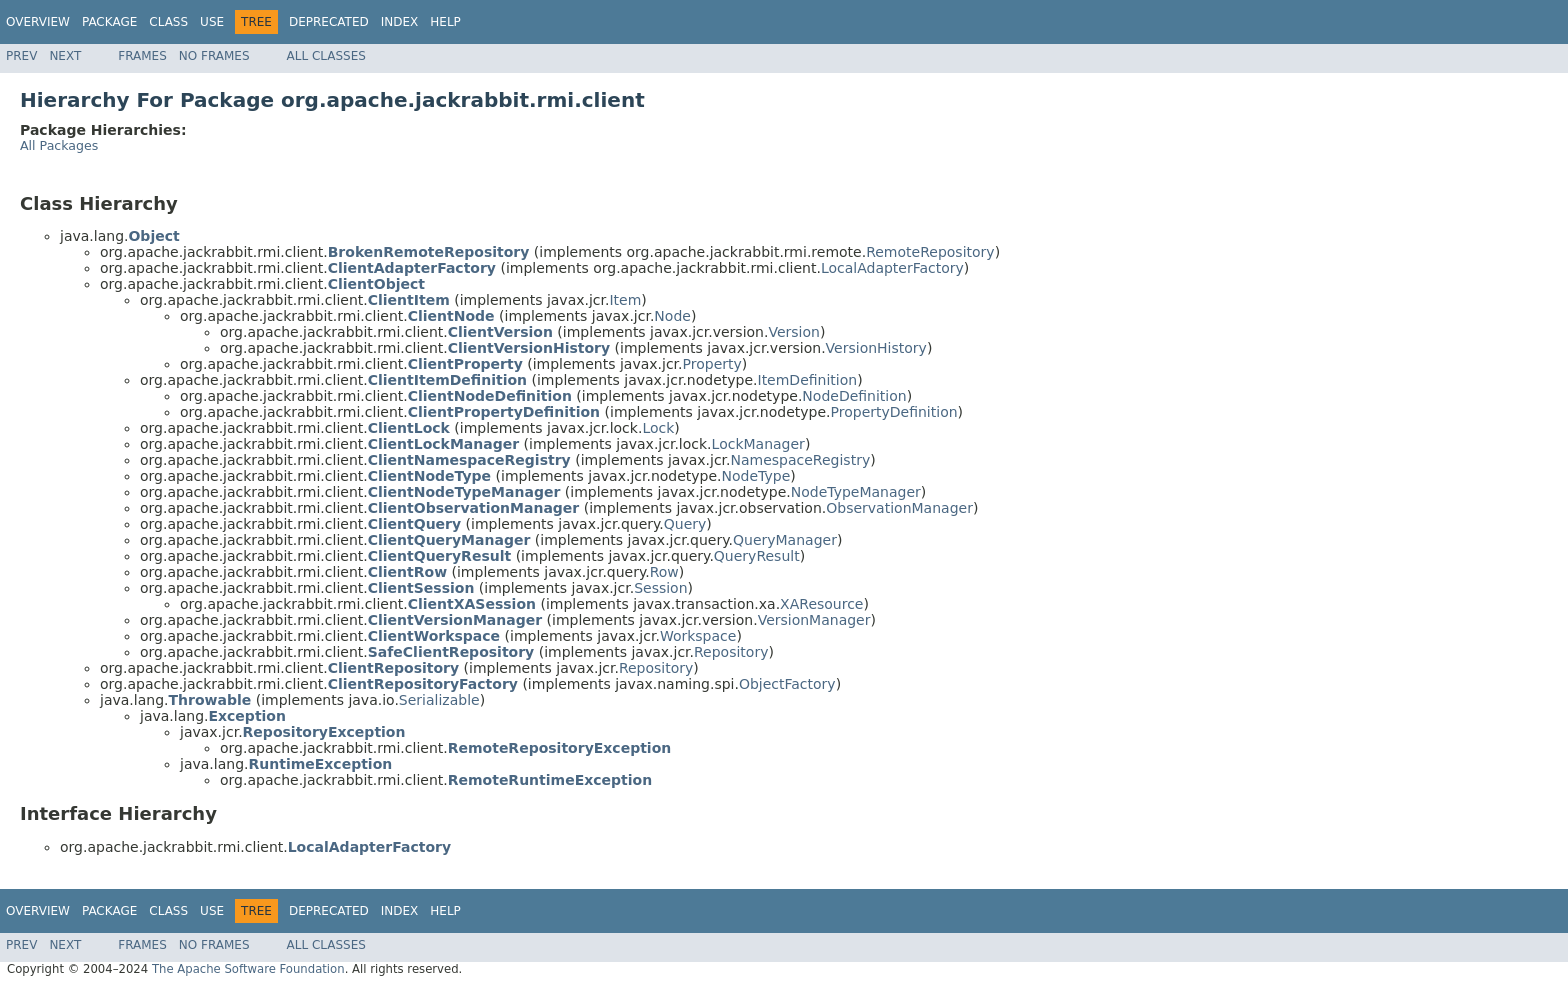 The width and height of the screenshot is (1568, 990). I want to click on ObjectFactory, so click(787, 684).